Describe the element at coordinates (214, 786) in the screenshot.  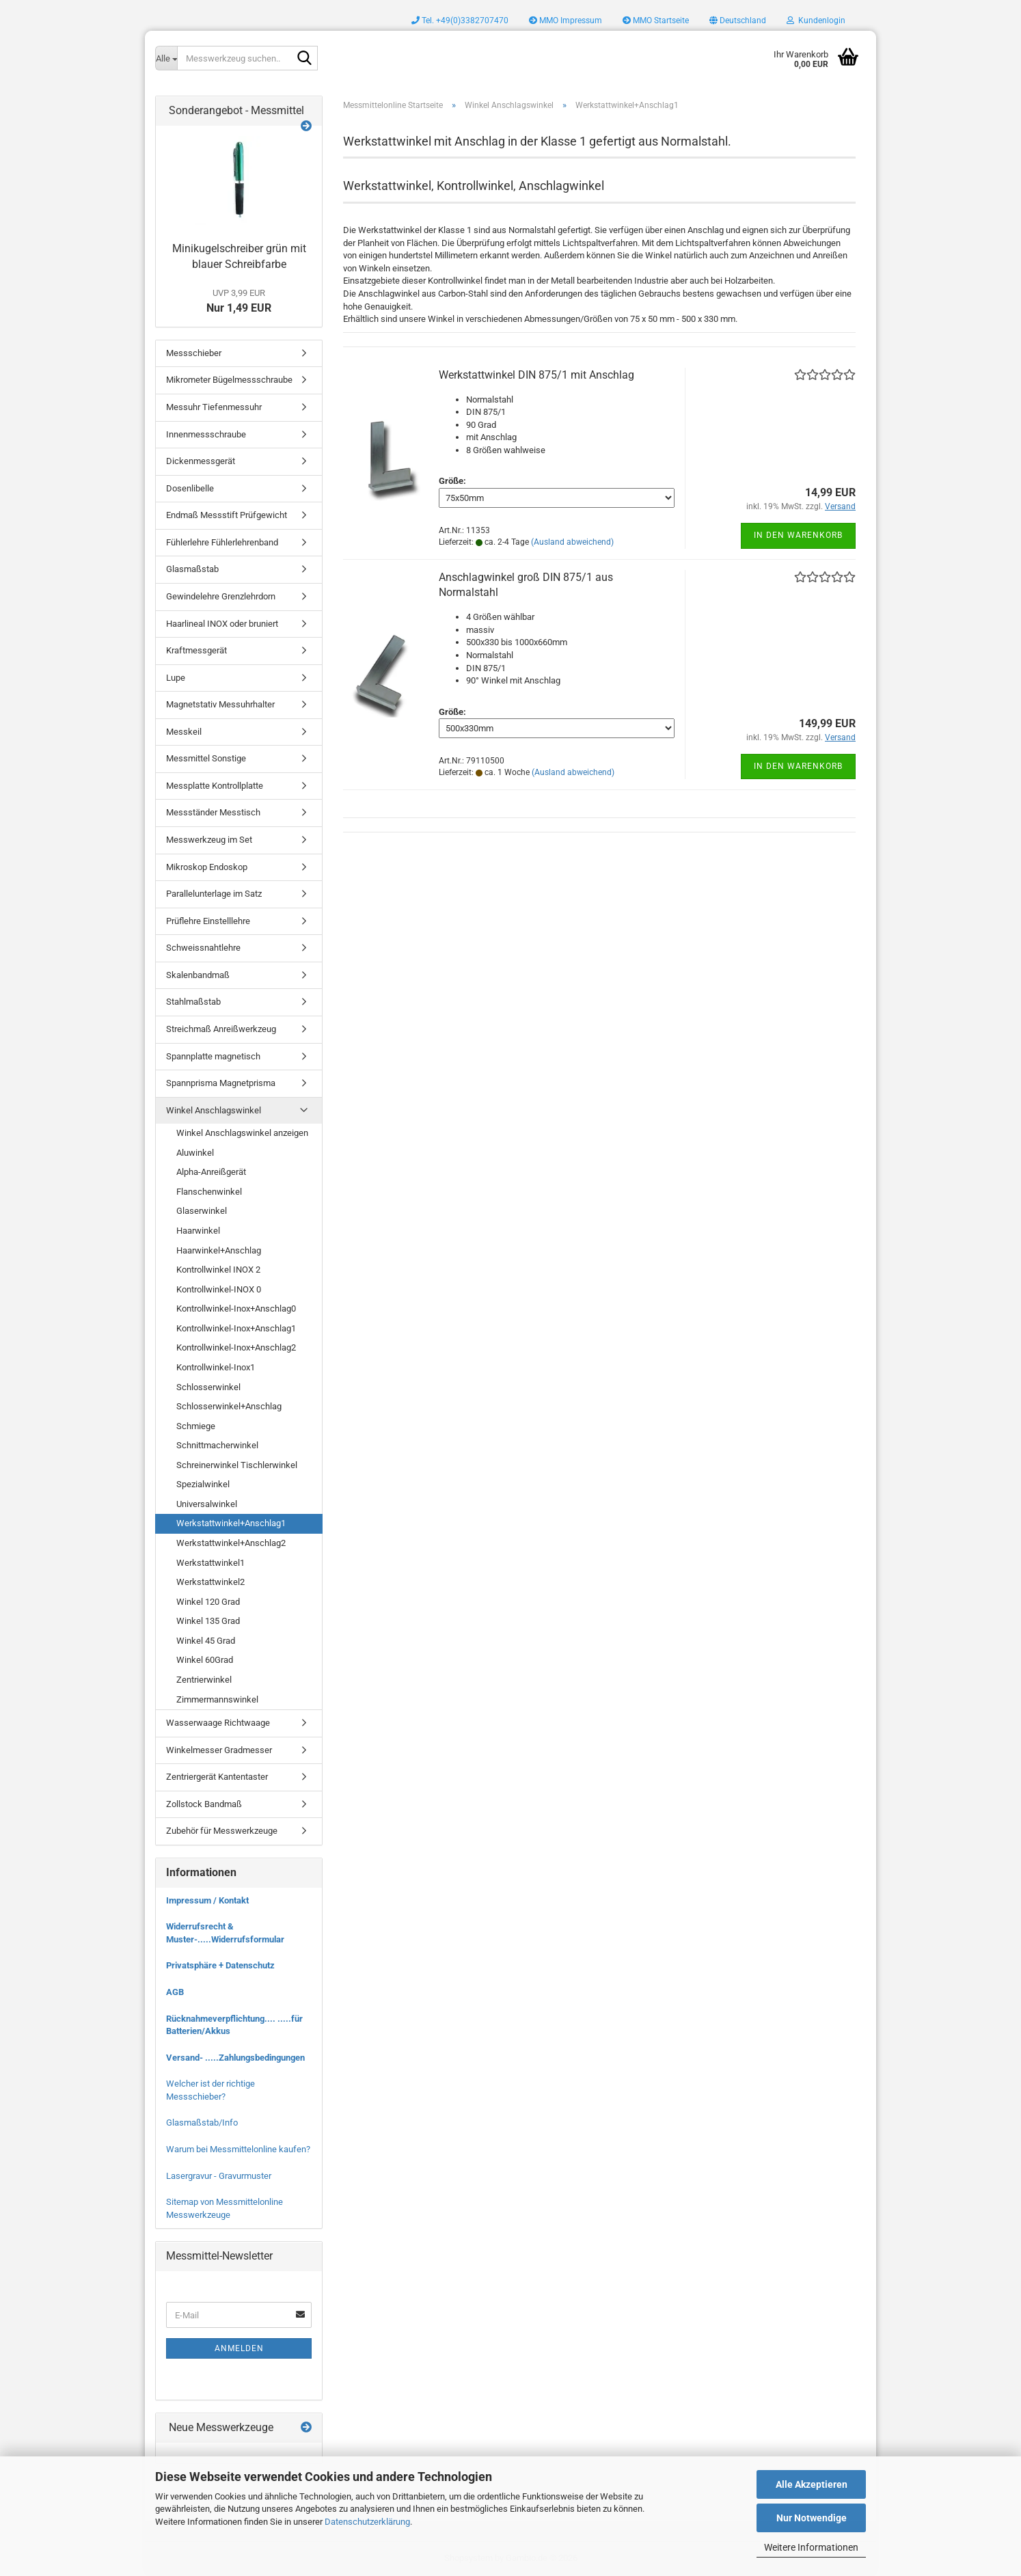
I see `Messplatte Kontrollplatte` at that location.